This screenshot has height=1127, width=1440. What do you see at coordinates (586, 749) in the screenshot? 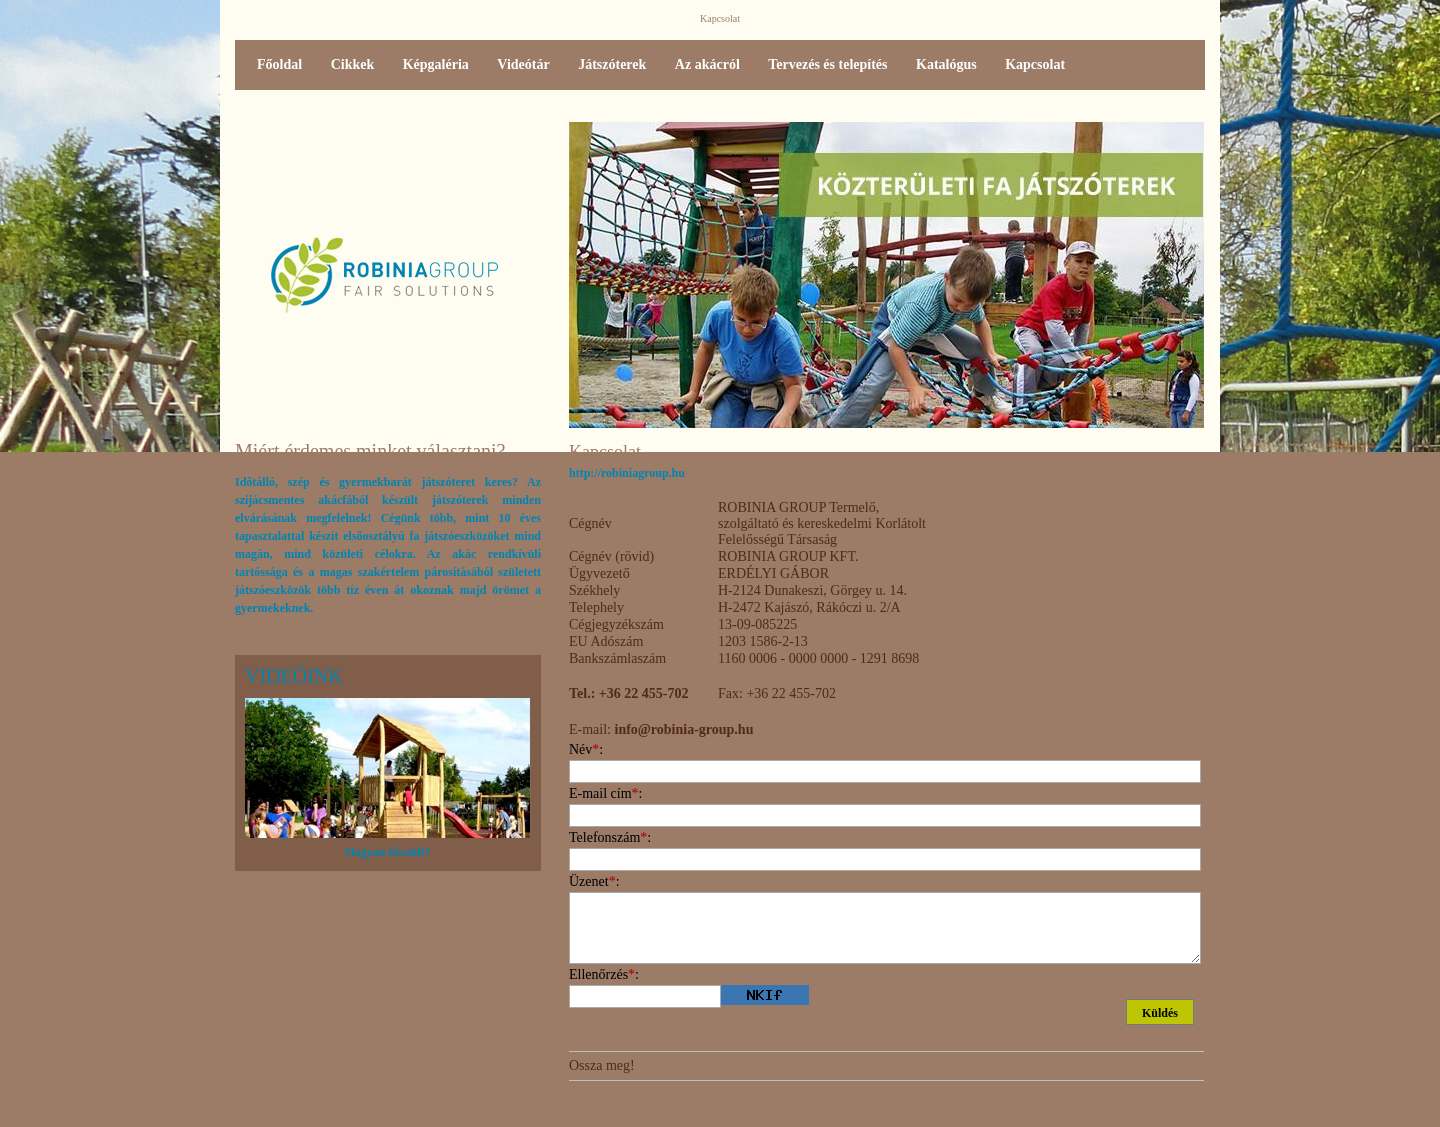
I see `Név:` at bounding box center [586, 749].